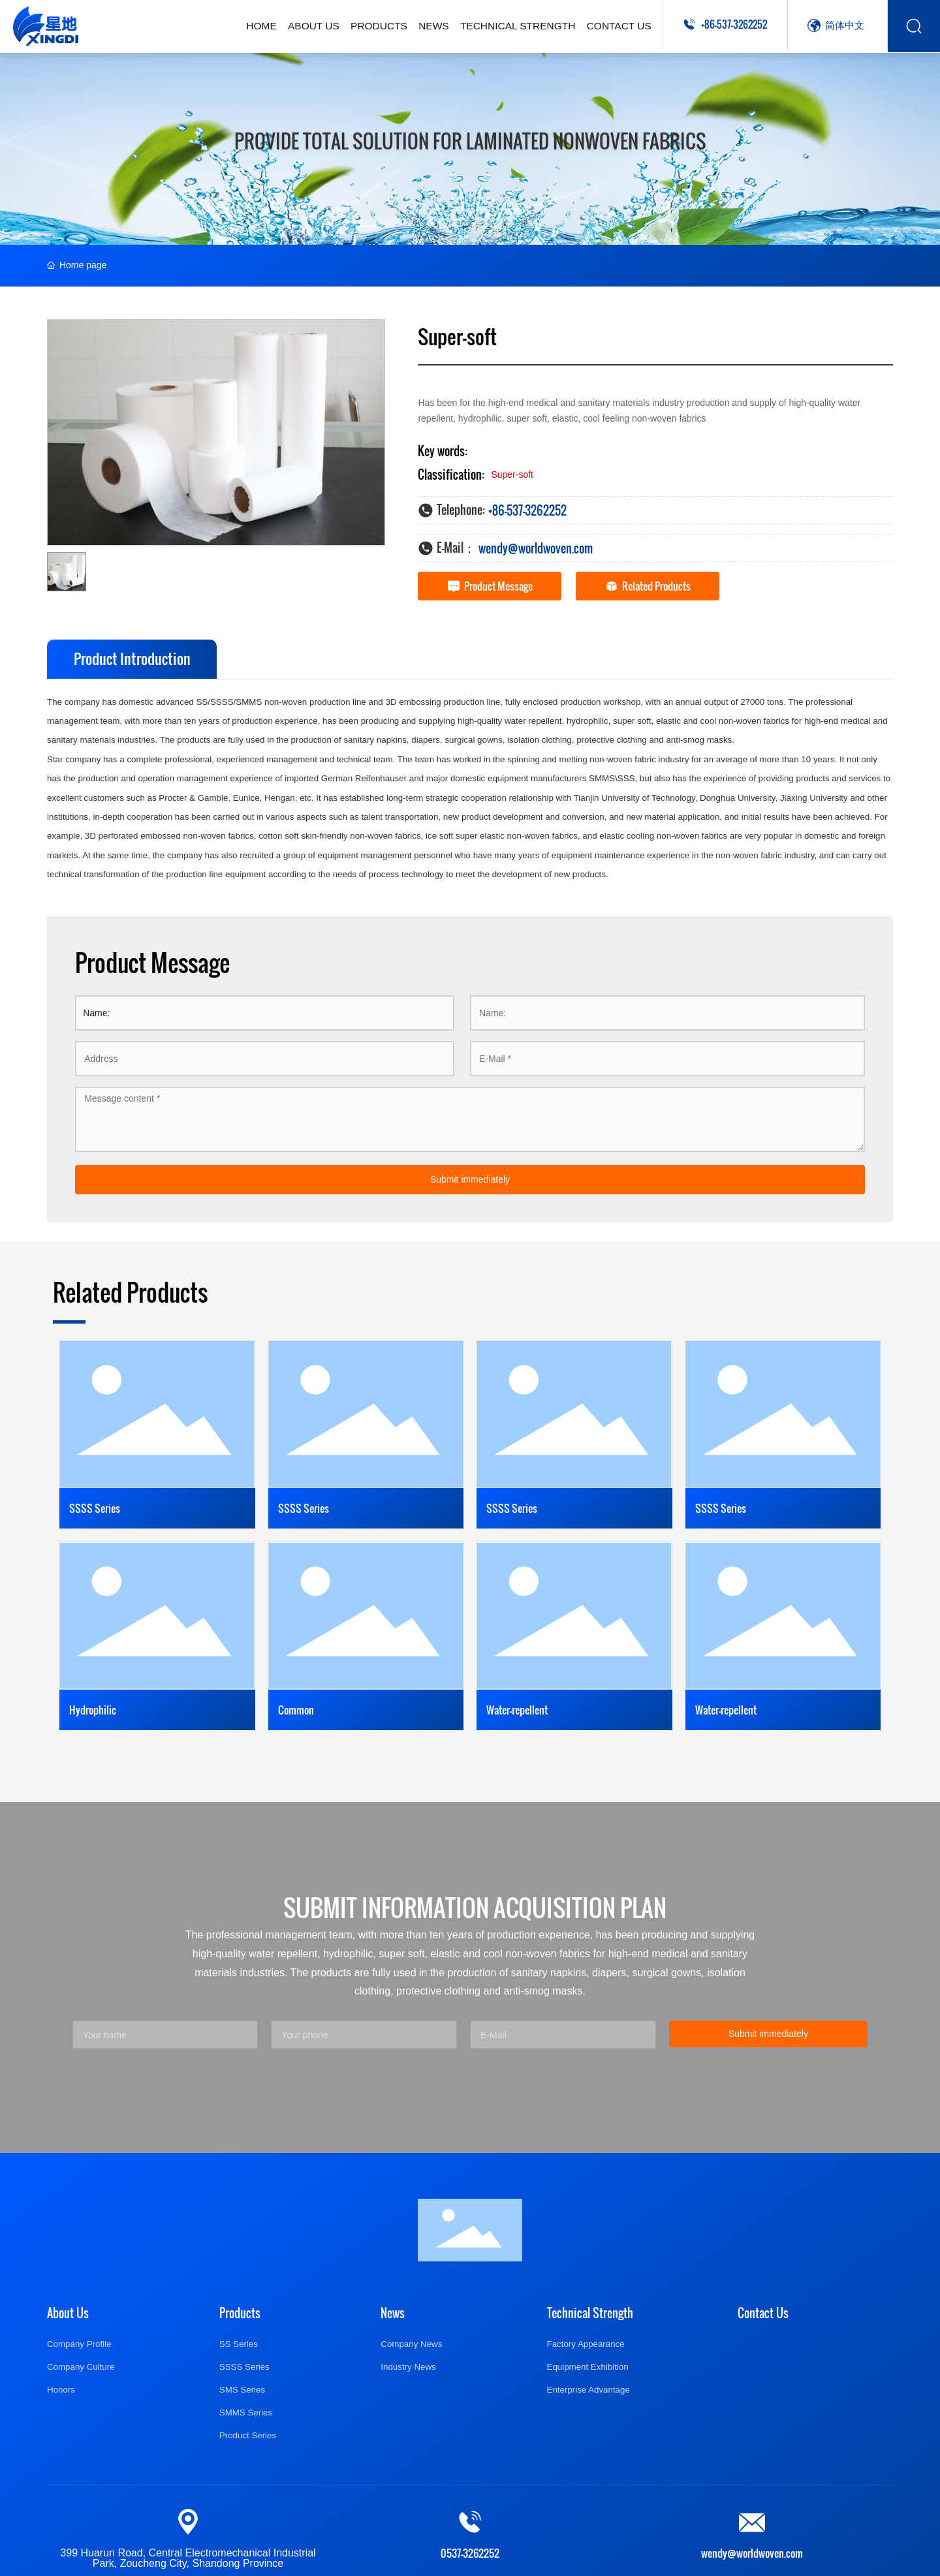 The image size is (940, 2576). What do you see at coordinates (470, 141) in the screenshot?
I see `Provide total solution for laminated nonwoven fabrics` at bounding box center [470, 141].